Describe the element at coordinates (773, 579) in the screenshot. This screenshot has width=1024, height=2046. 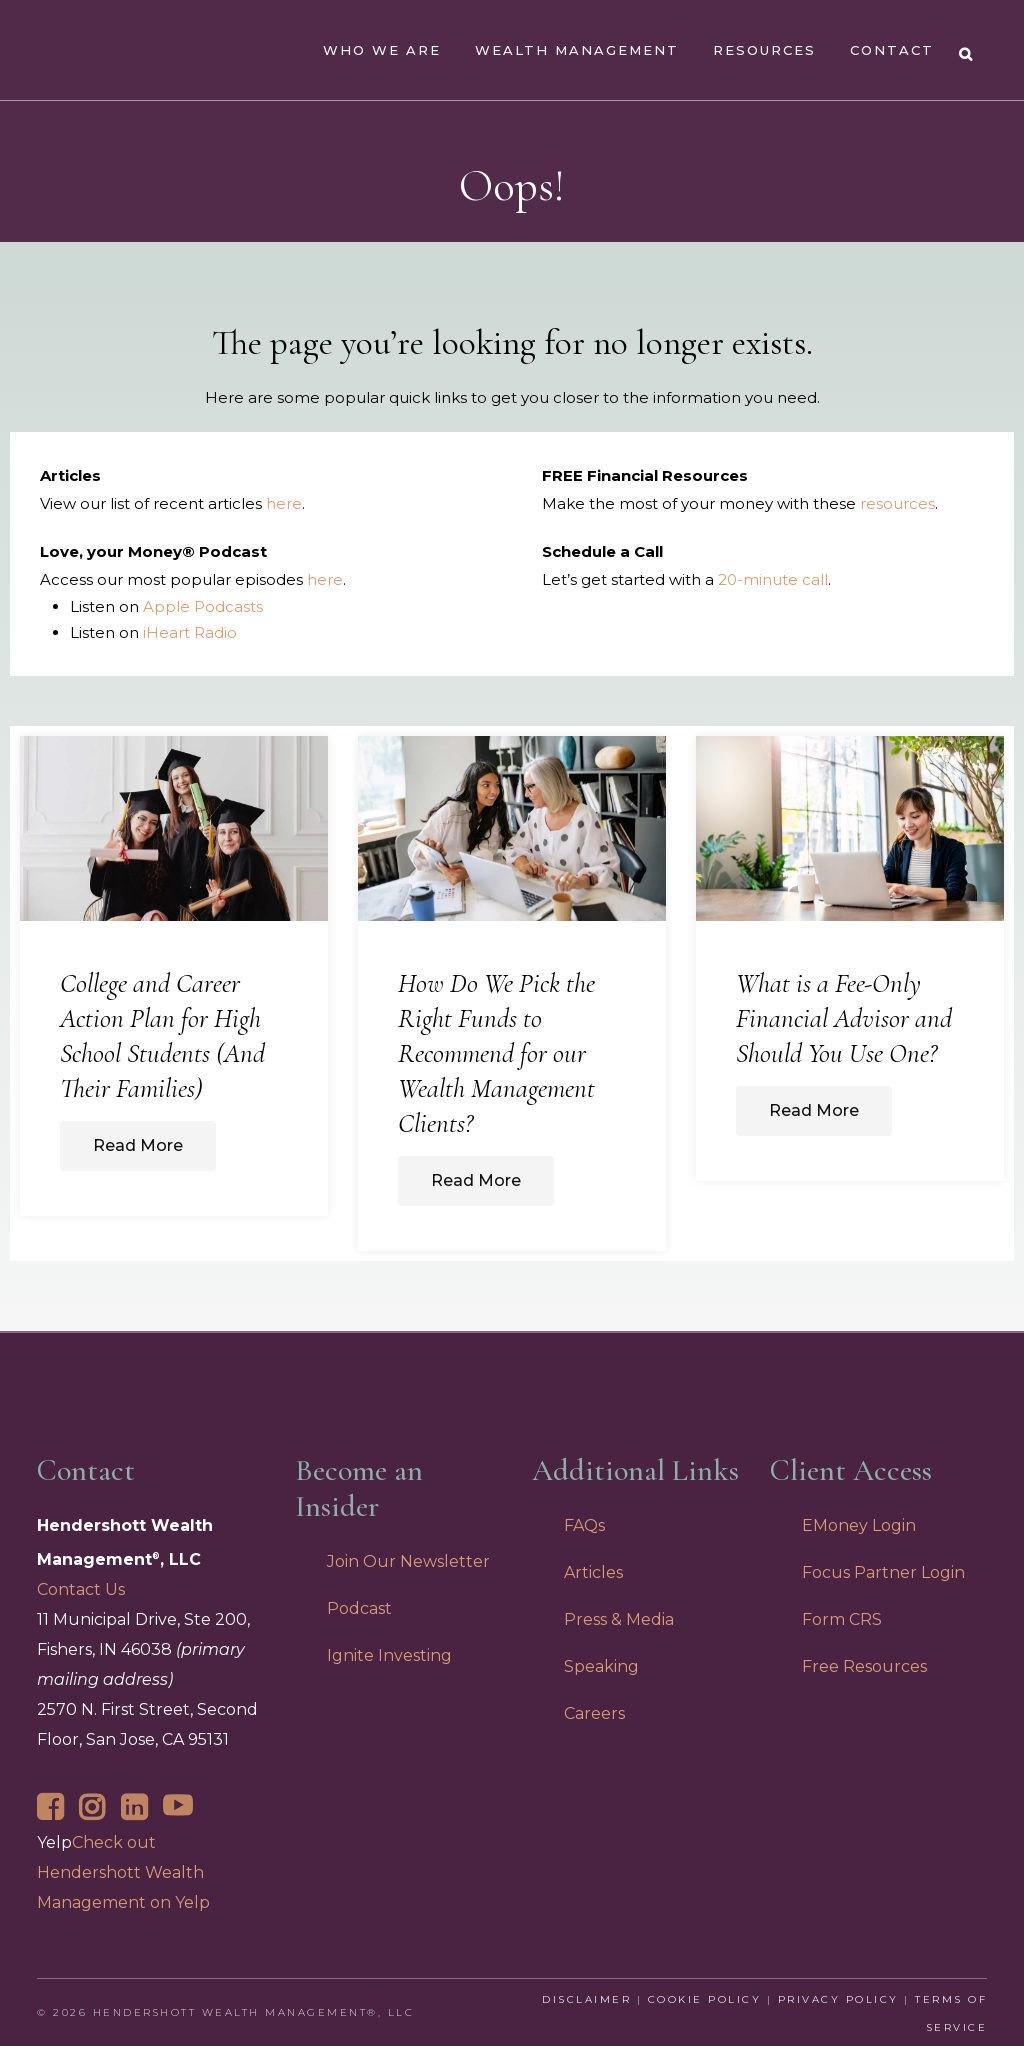
I see `20-minute call` at that location.